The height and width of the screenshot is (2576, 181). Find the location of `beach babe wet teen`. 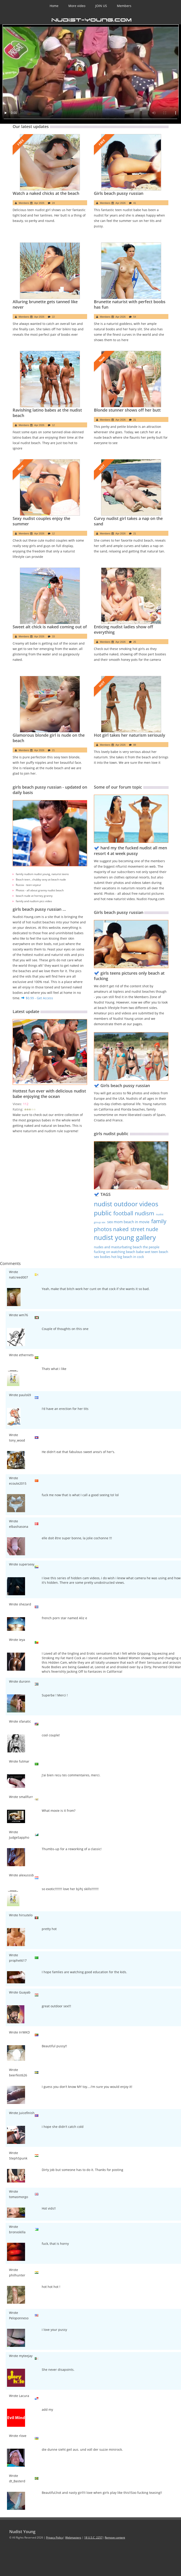

beach babe wet teen is located at coordinates (142, 1251).